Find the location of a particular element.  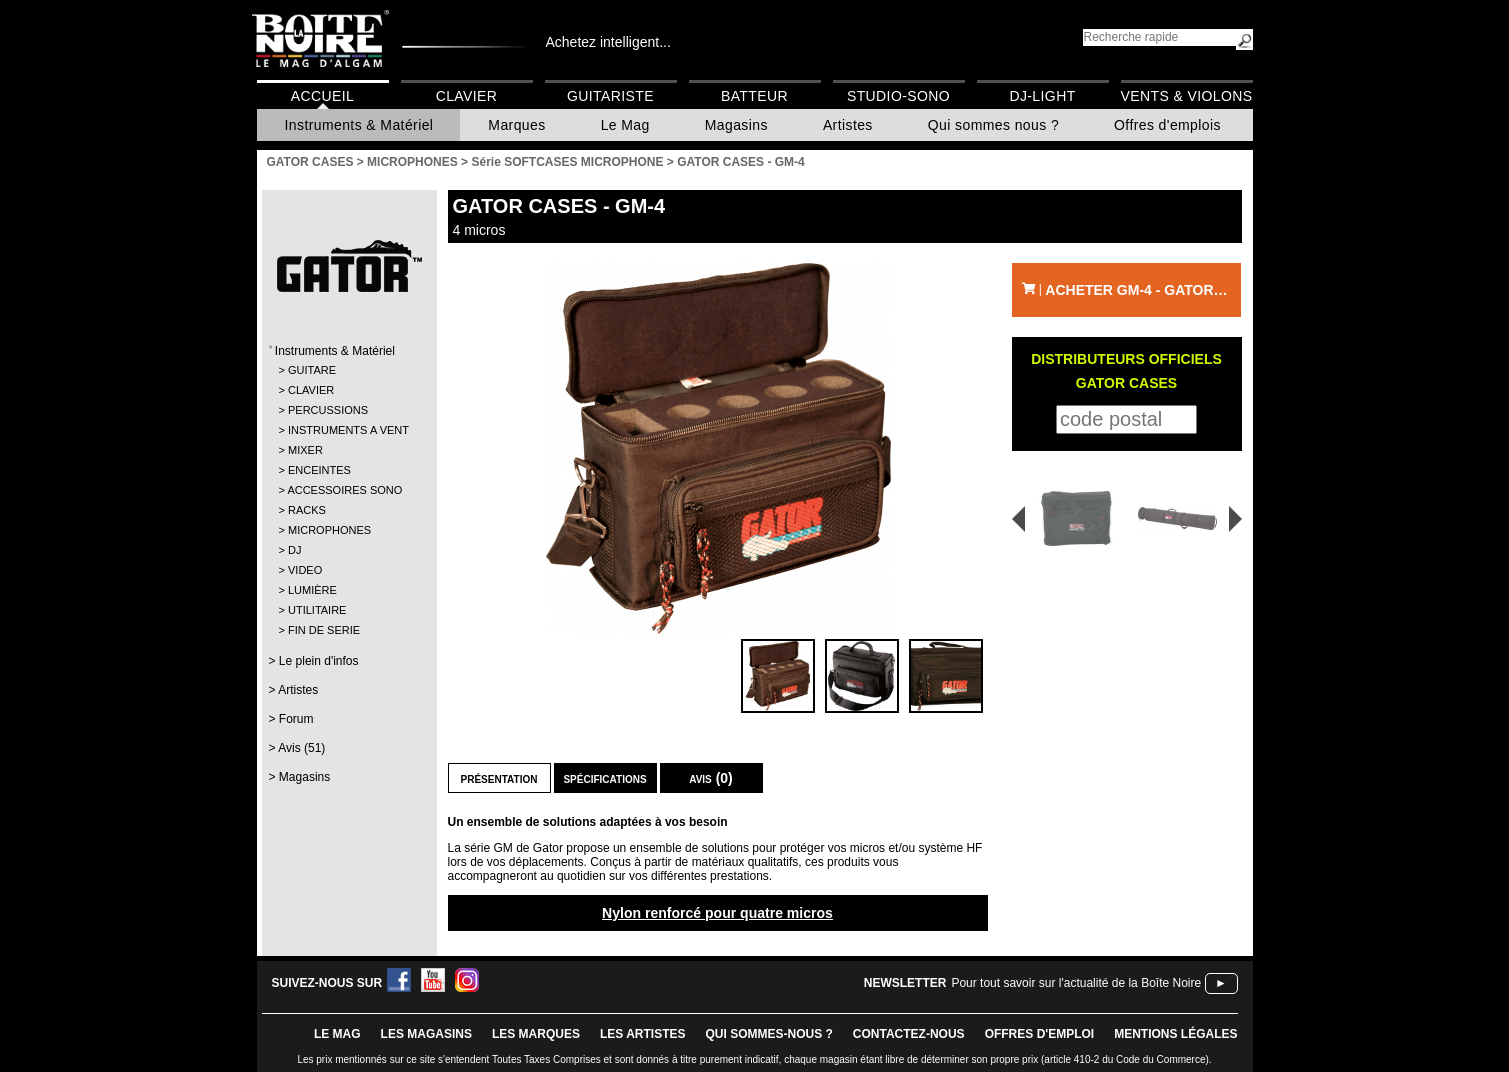

MIXER is located at coordinates (305, 450).